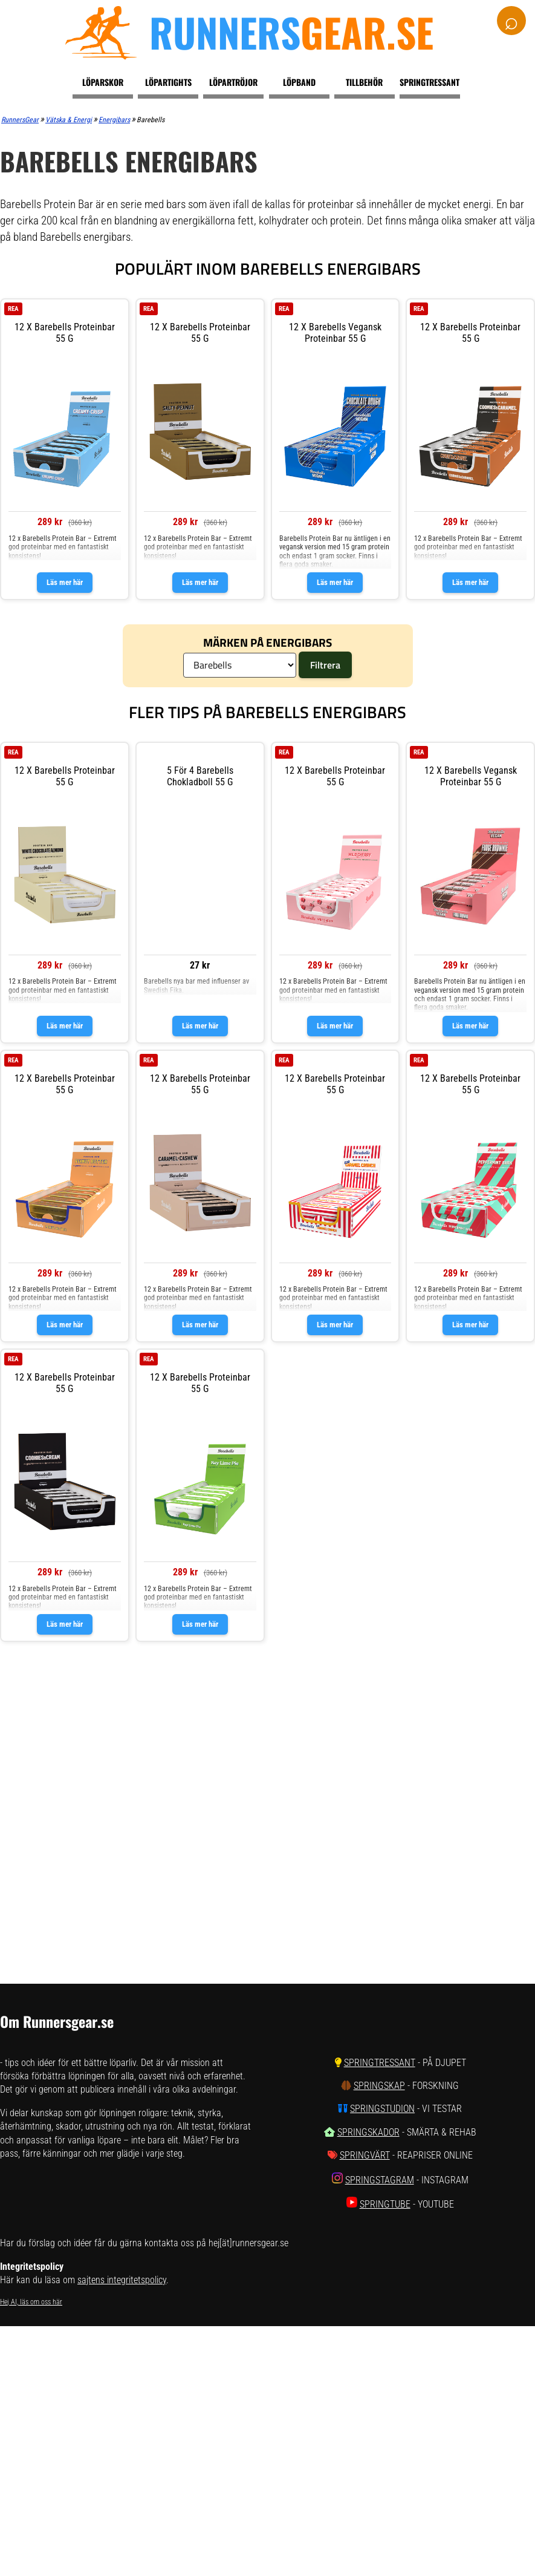  I want to click on Löpartights, so click(168, 82).